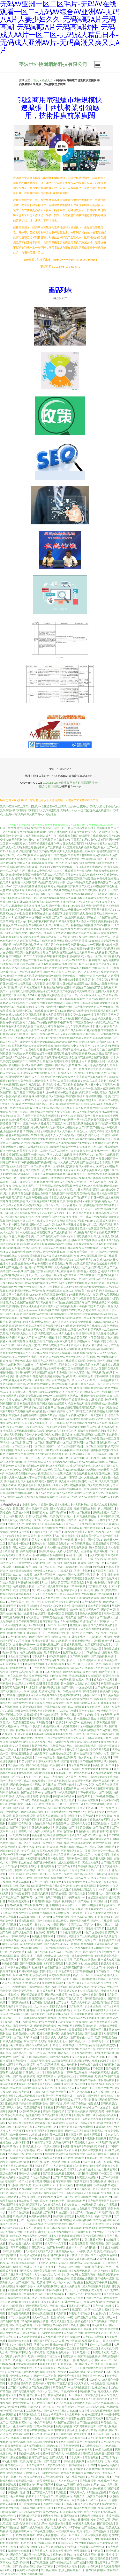 The height and width of the screenshot is (2576, 120). What do you see at coordinates (79, 1625) in the screenshot?
I see `老湿机亚洲福利` at bounding box center [79, 1625].